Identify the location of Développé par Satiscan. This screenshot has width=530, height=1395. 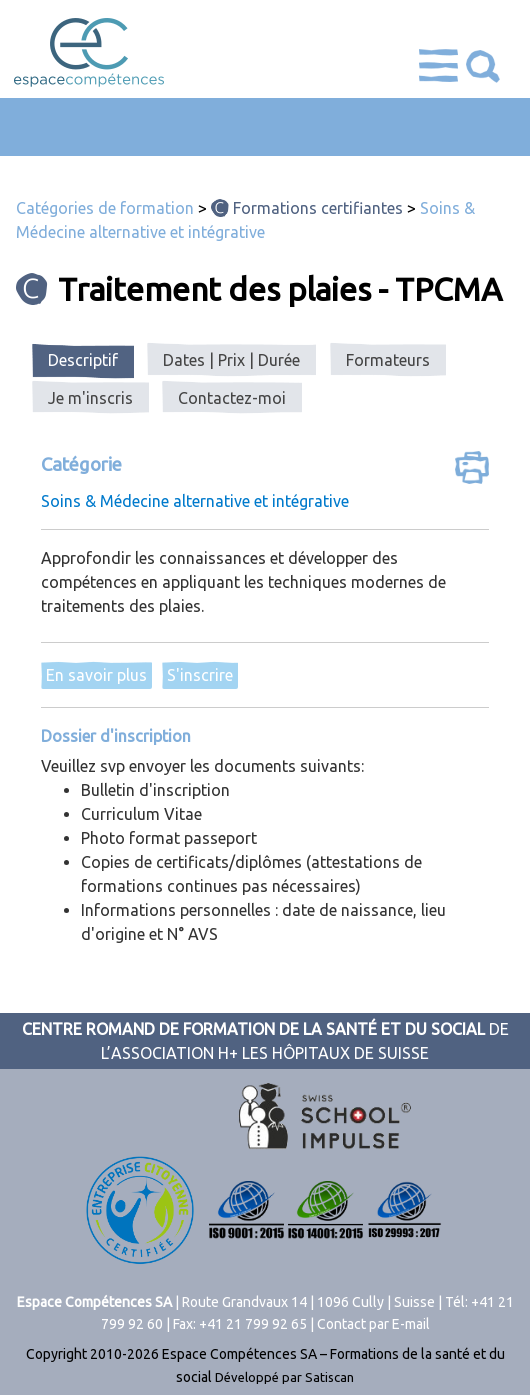
(284, 1377).